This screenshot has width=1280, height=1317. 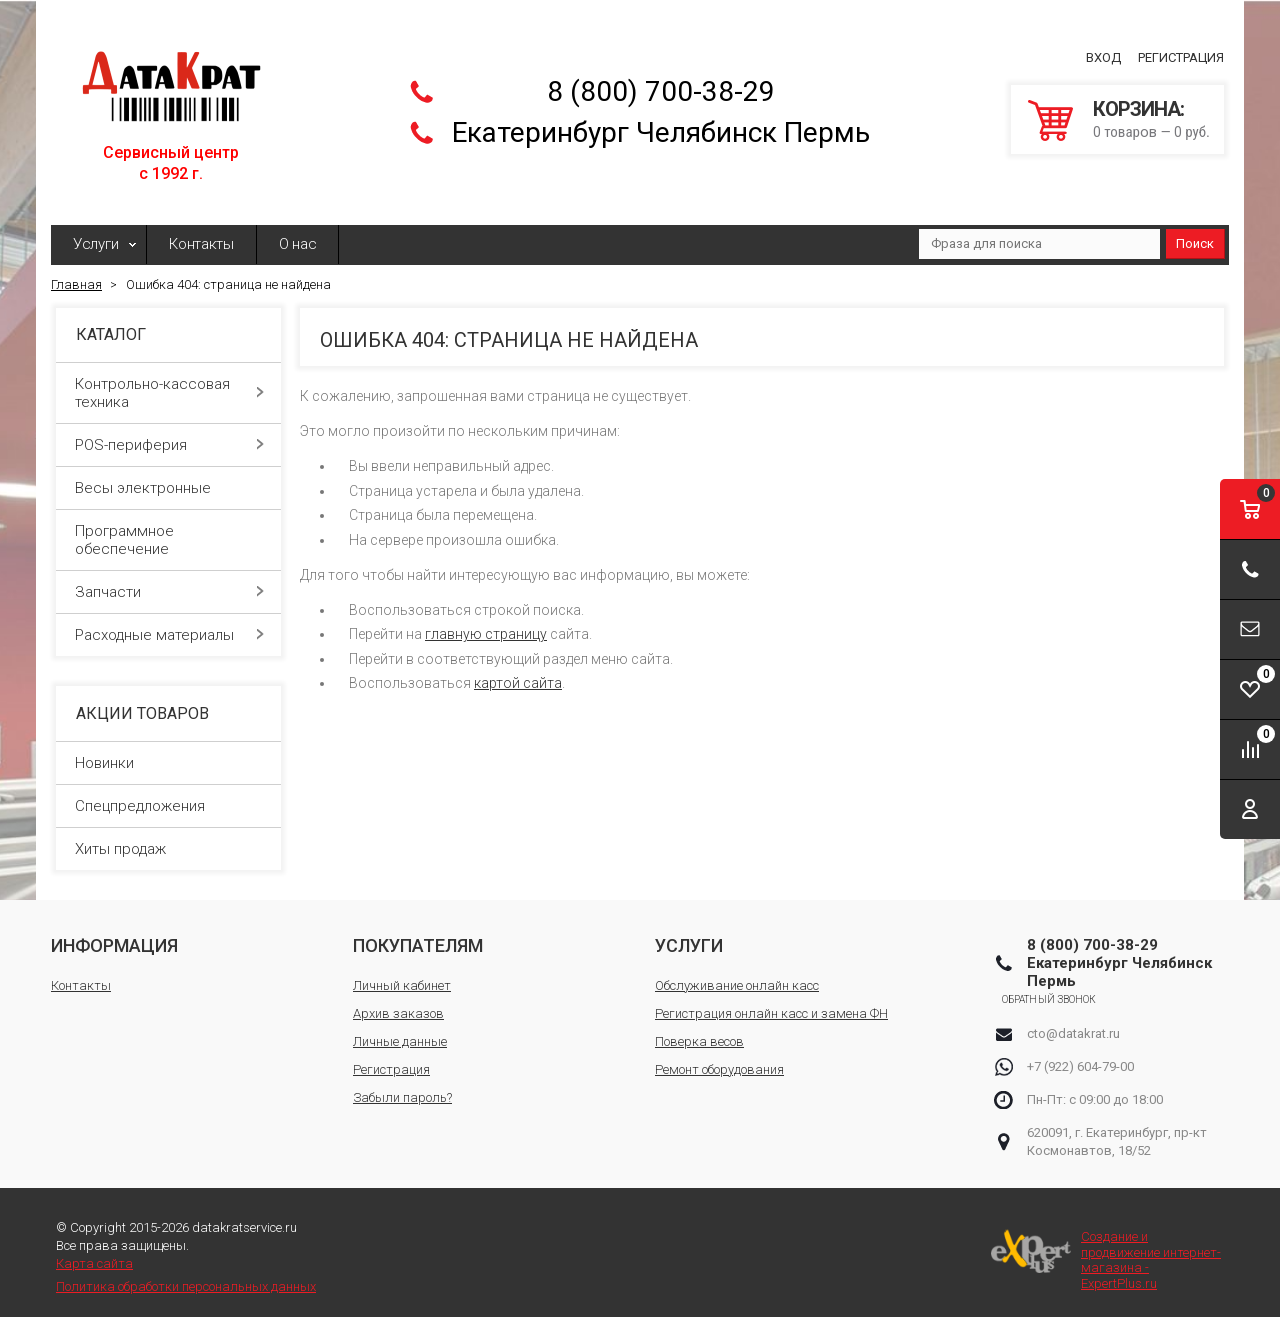 What do you see at coordinates (114, 934) in the screenshot?
I see `Информация` at bounding box center [114, 934].